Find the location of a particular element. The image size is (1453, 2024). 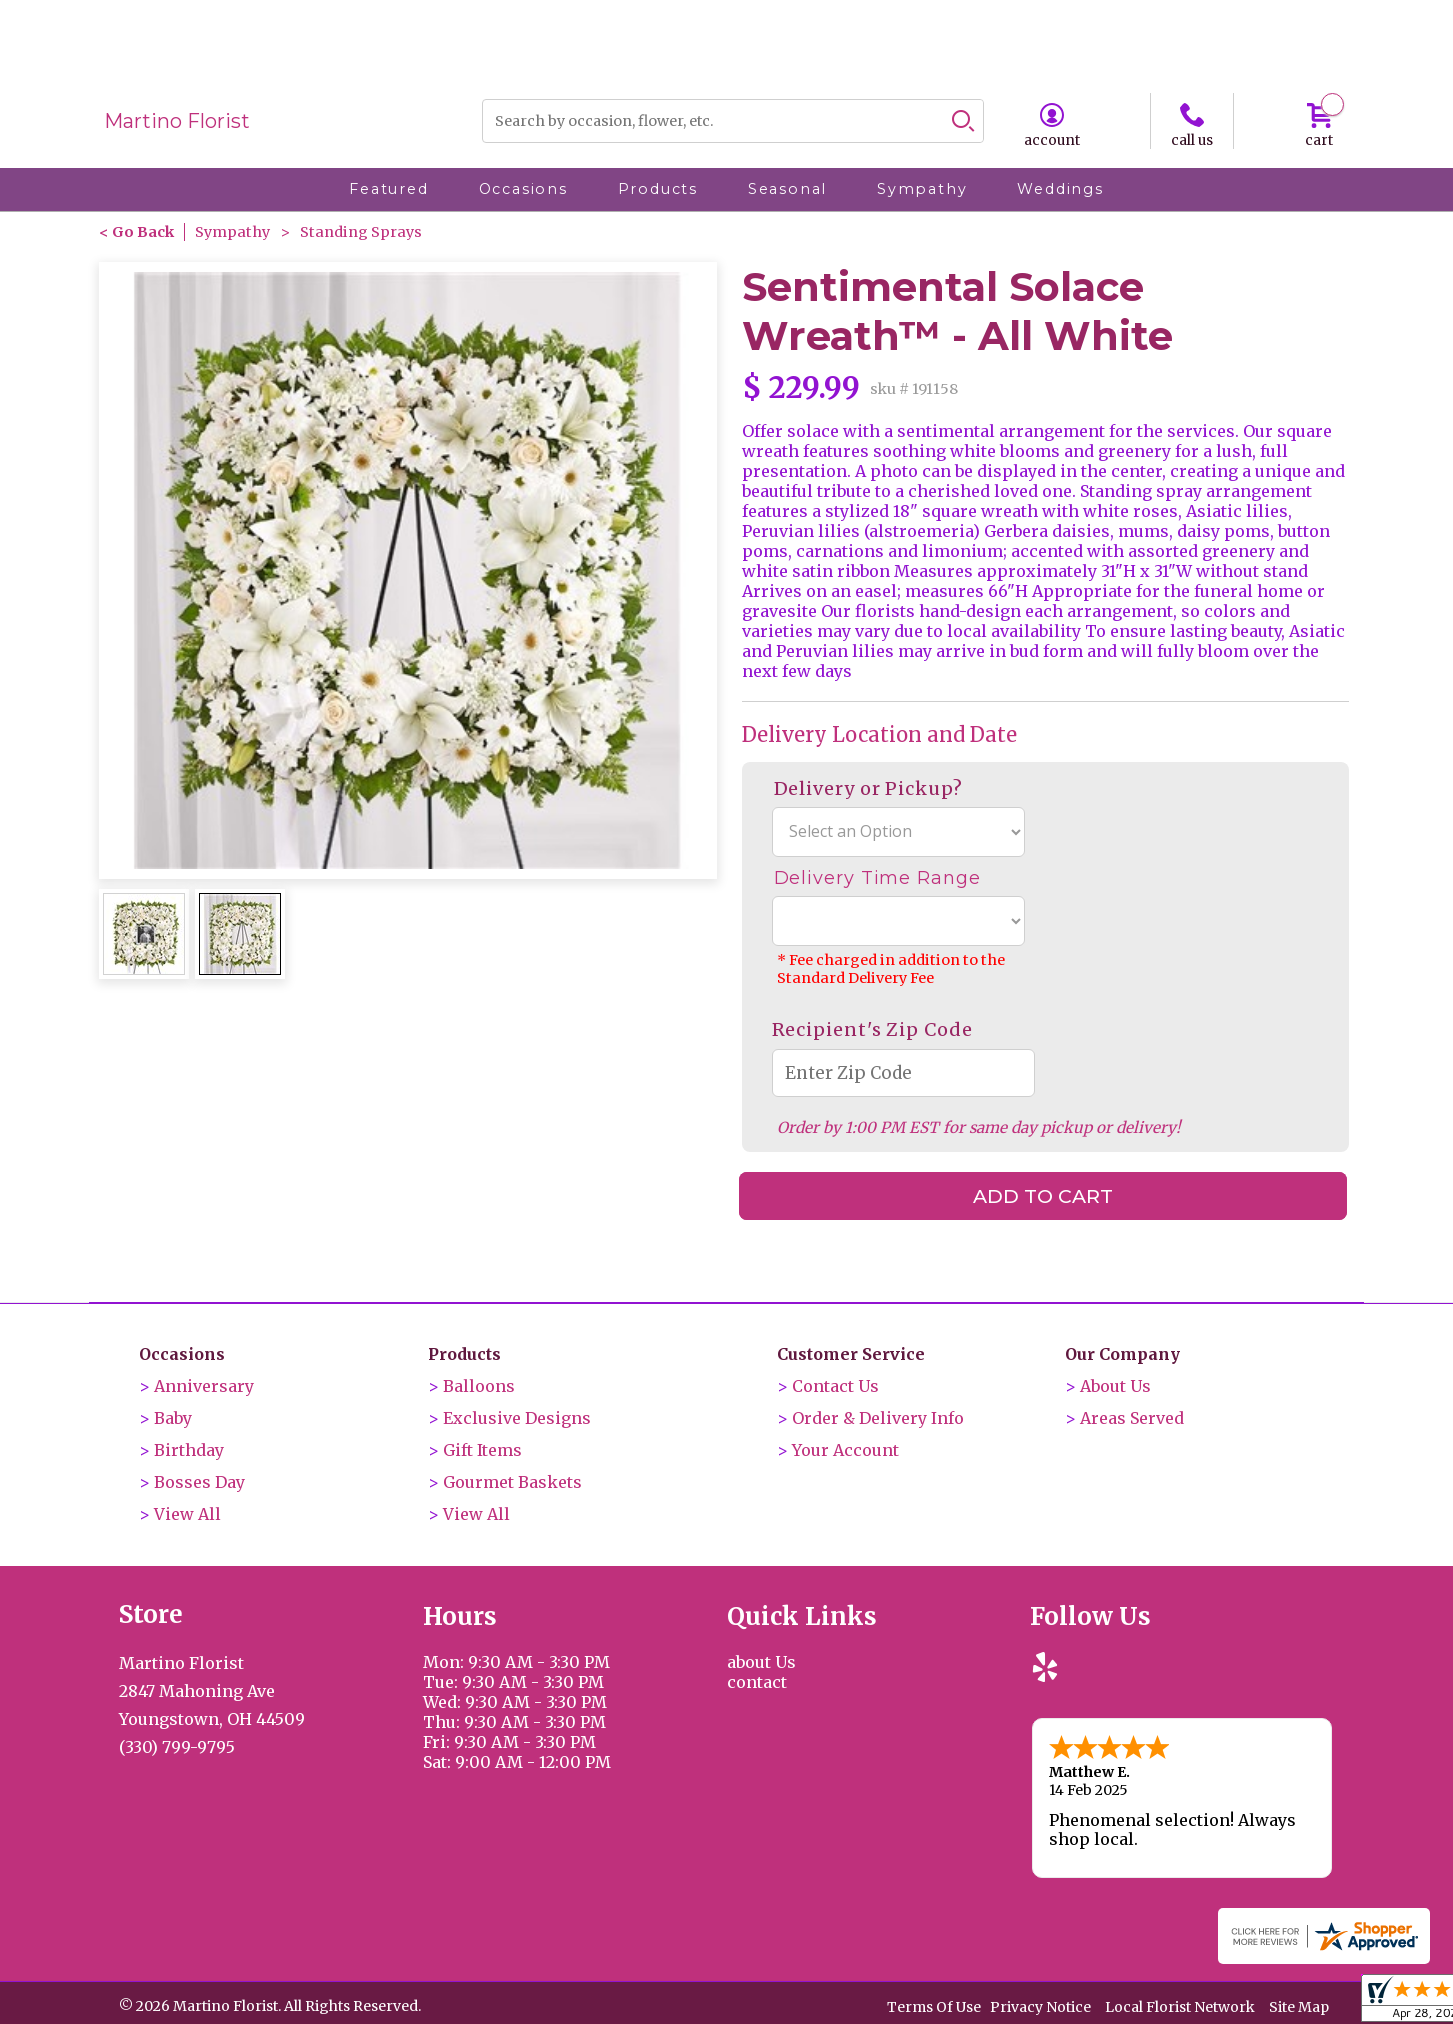

Bosses Day is located at coordinates (199, 1482).